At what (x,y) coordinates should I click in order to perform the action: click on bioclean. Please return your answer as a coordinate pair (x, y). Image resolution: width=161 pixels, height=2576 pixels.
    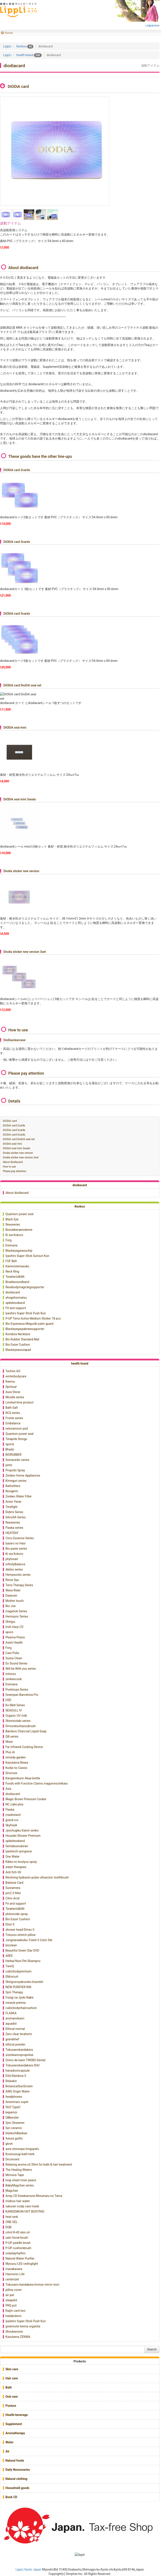
    Looking at the image, I should click on (11, 1945).